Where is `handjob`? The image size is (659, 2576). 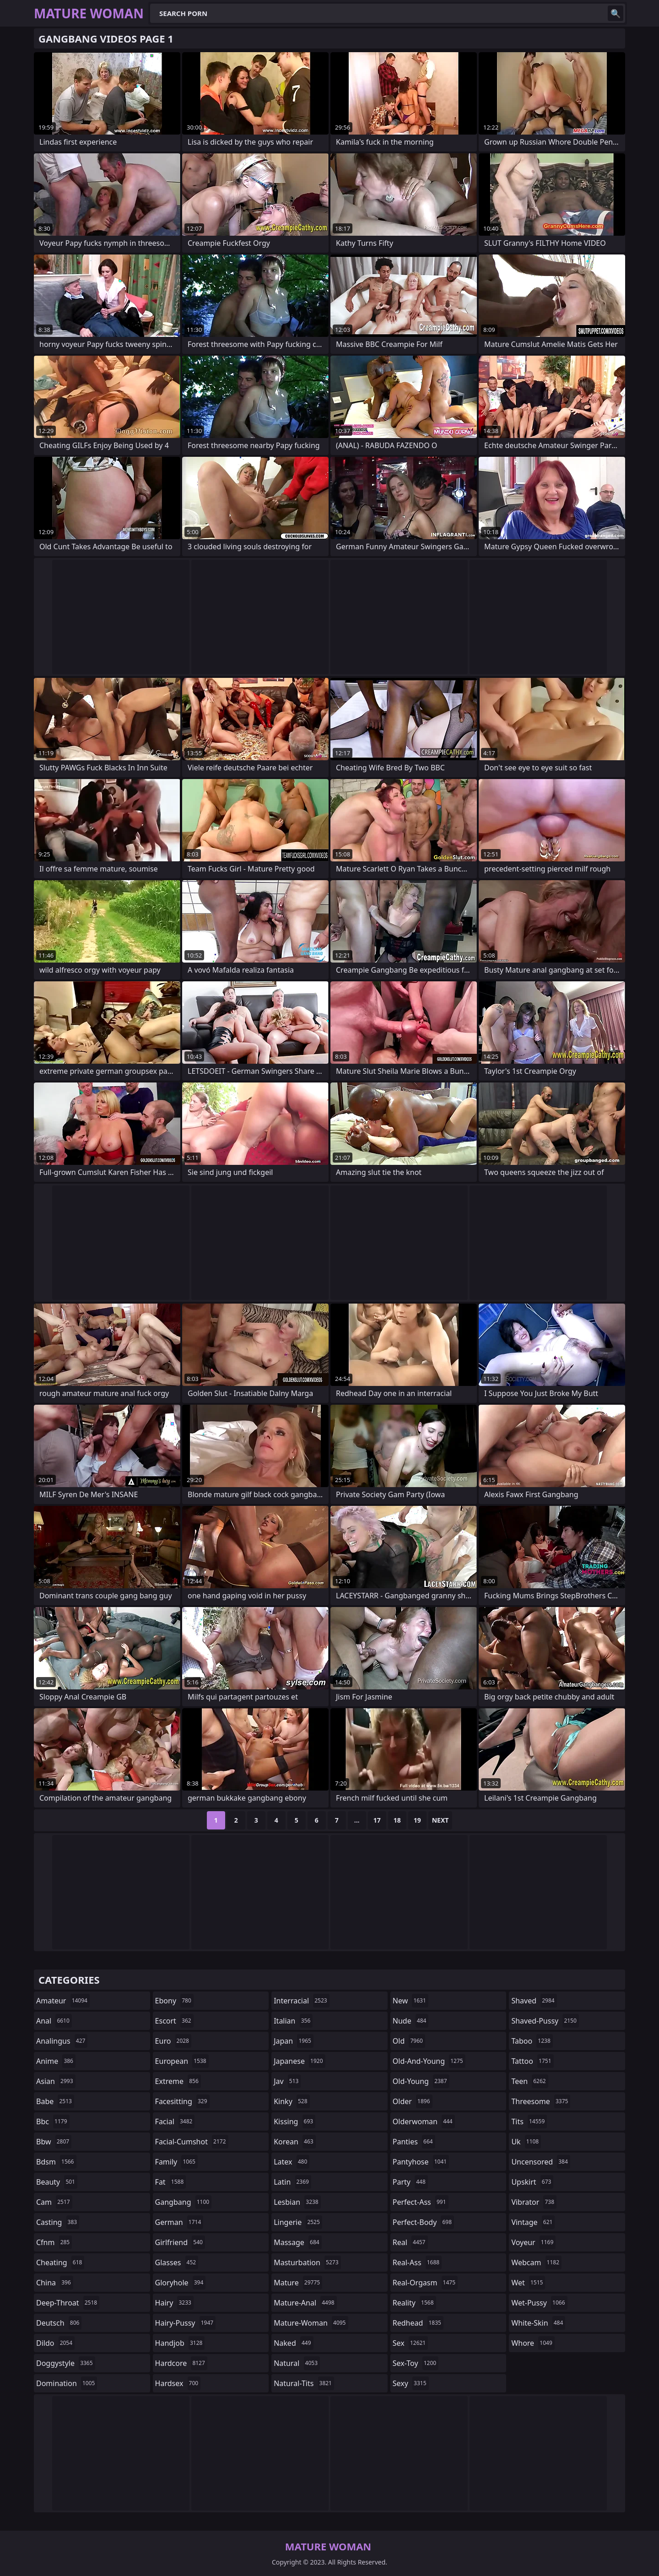
handjob is located at coordinates (180, 2343).